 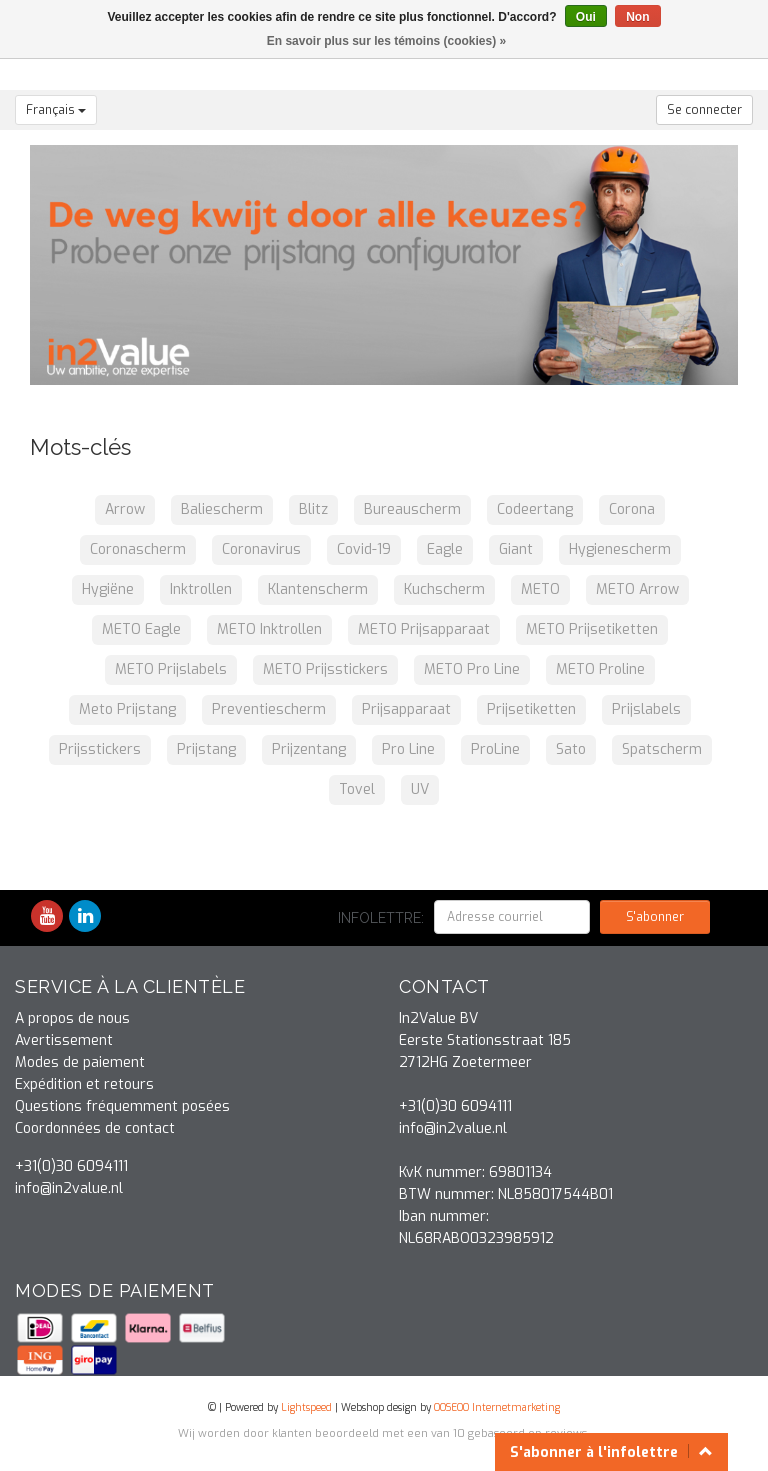 What do you see at coordinates (637, 17) in the screenshot?
I see `Non` at bounding box center [637, 17].